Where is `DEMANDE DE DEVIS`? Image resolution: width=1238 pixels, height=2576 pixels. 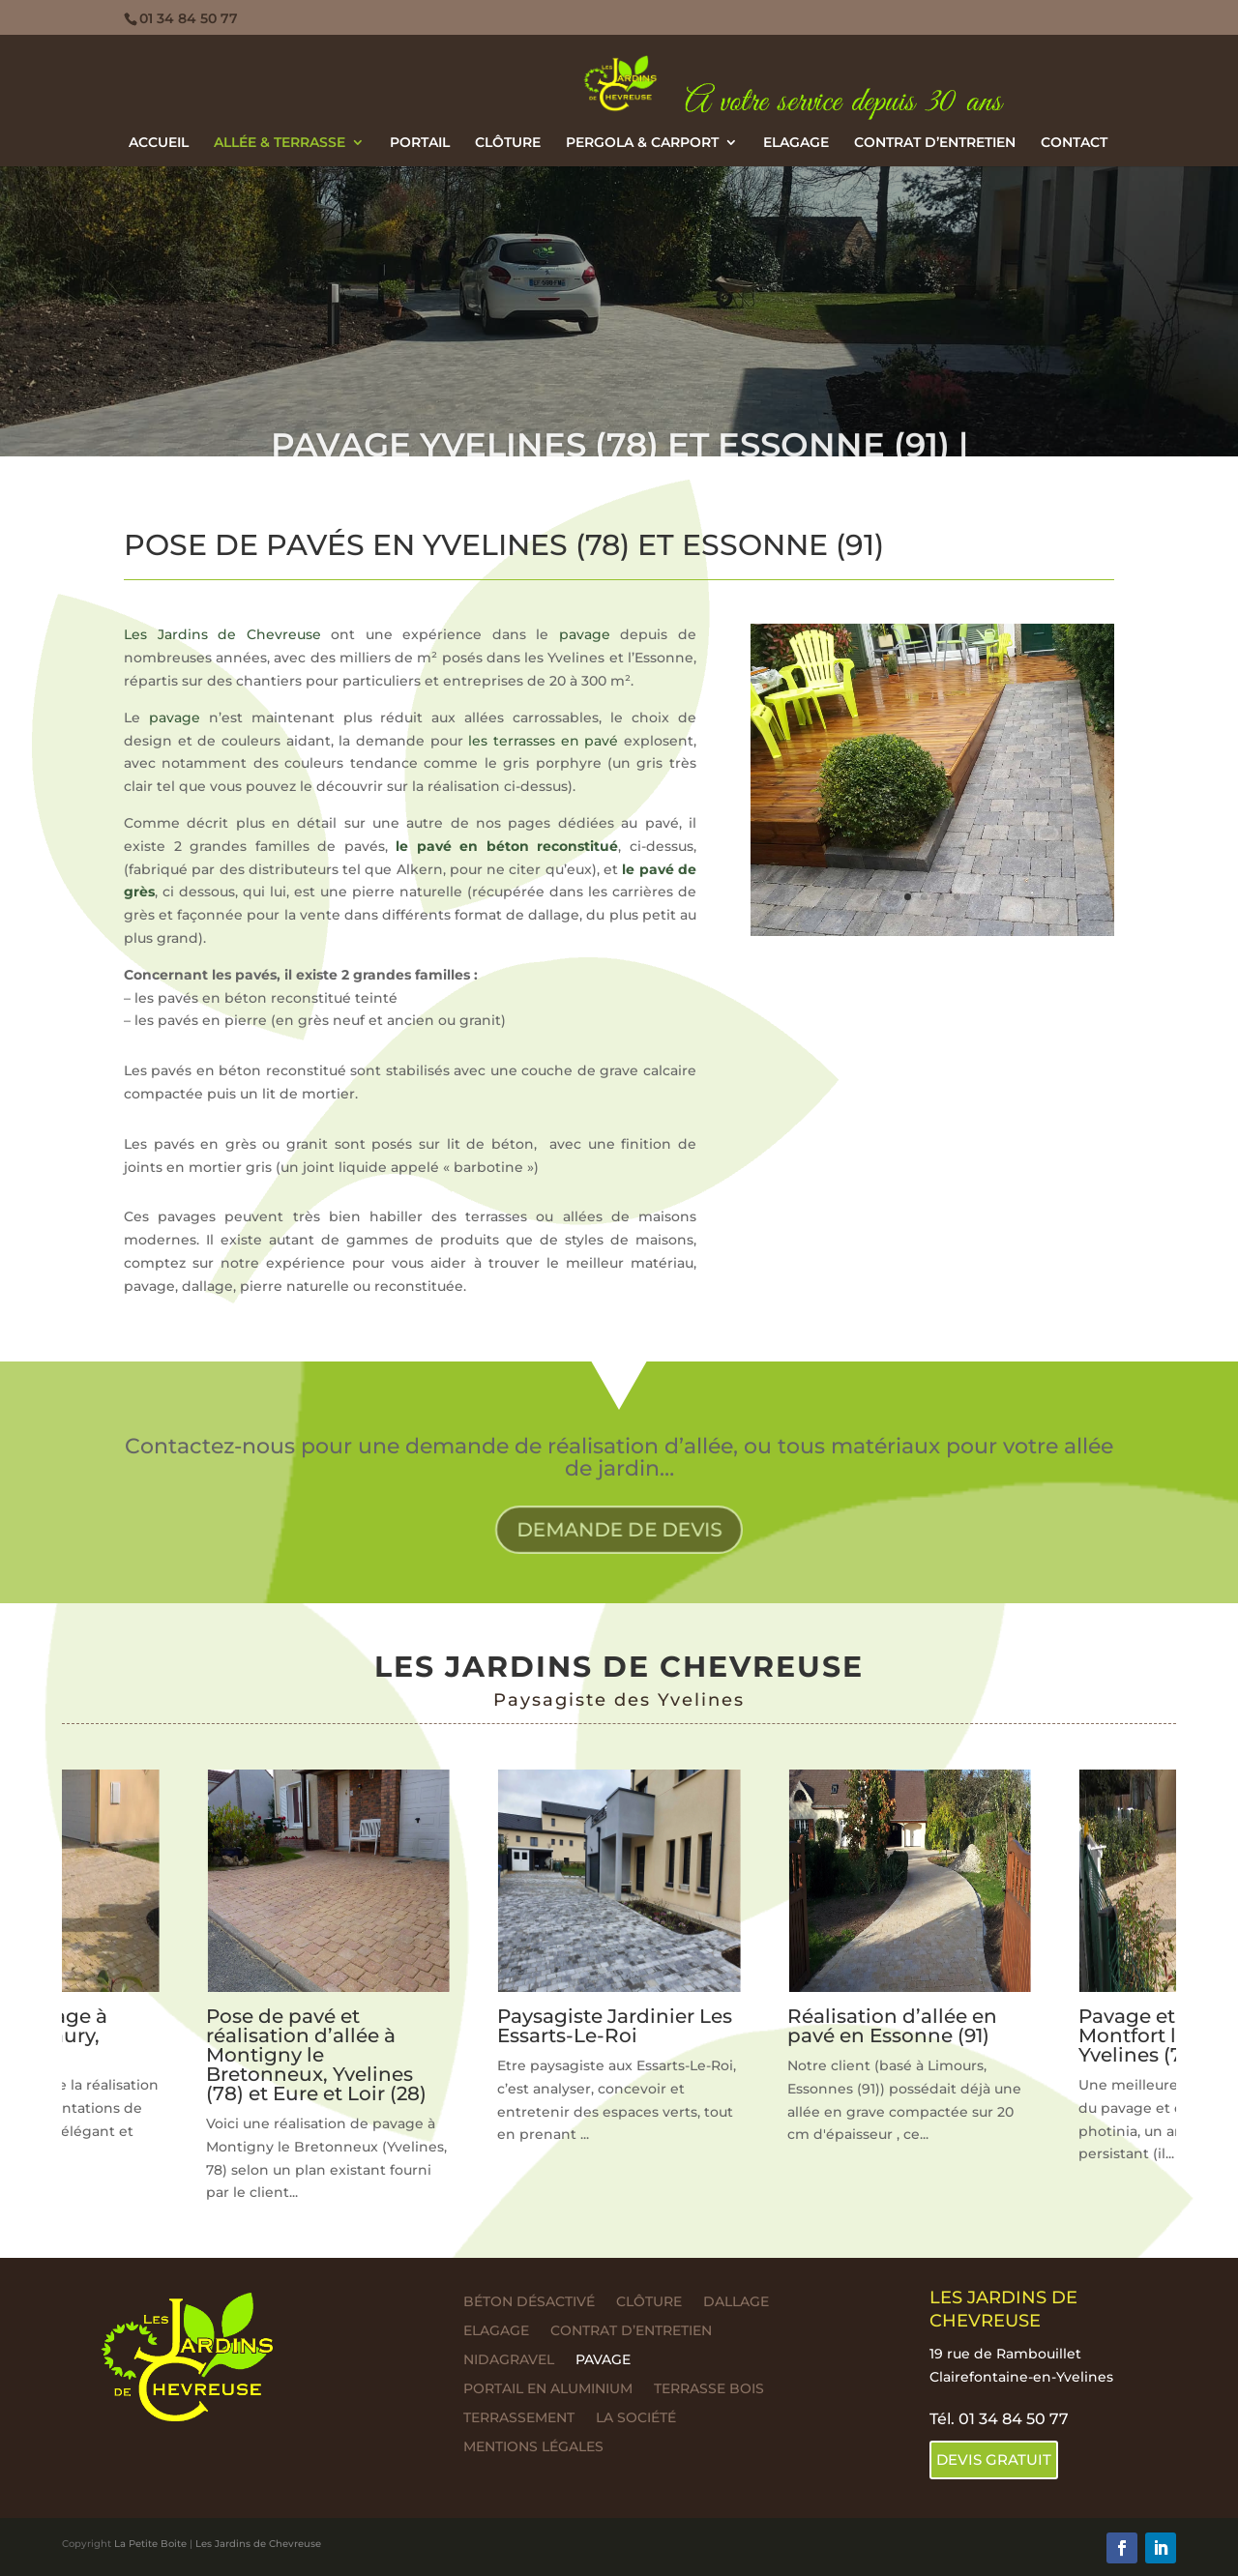
DEMANDE DE DEVIS is located at coordinates (618, 1528).